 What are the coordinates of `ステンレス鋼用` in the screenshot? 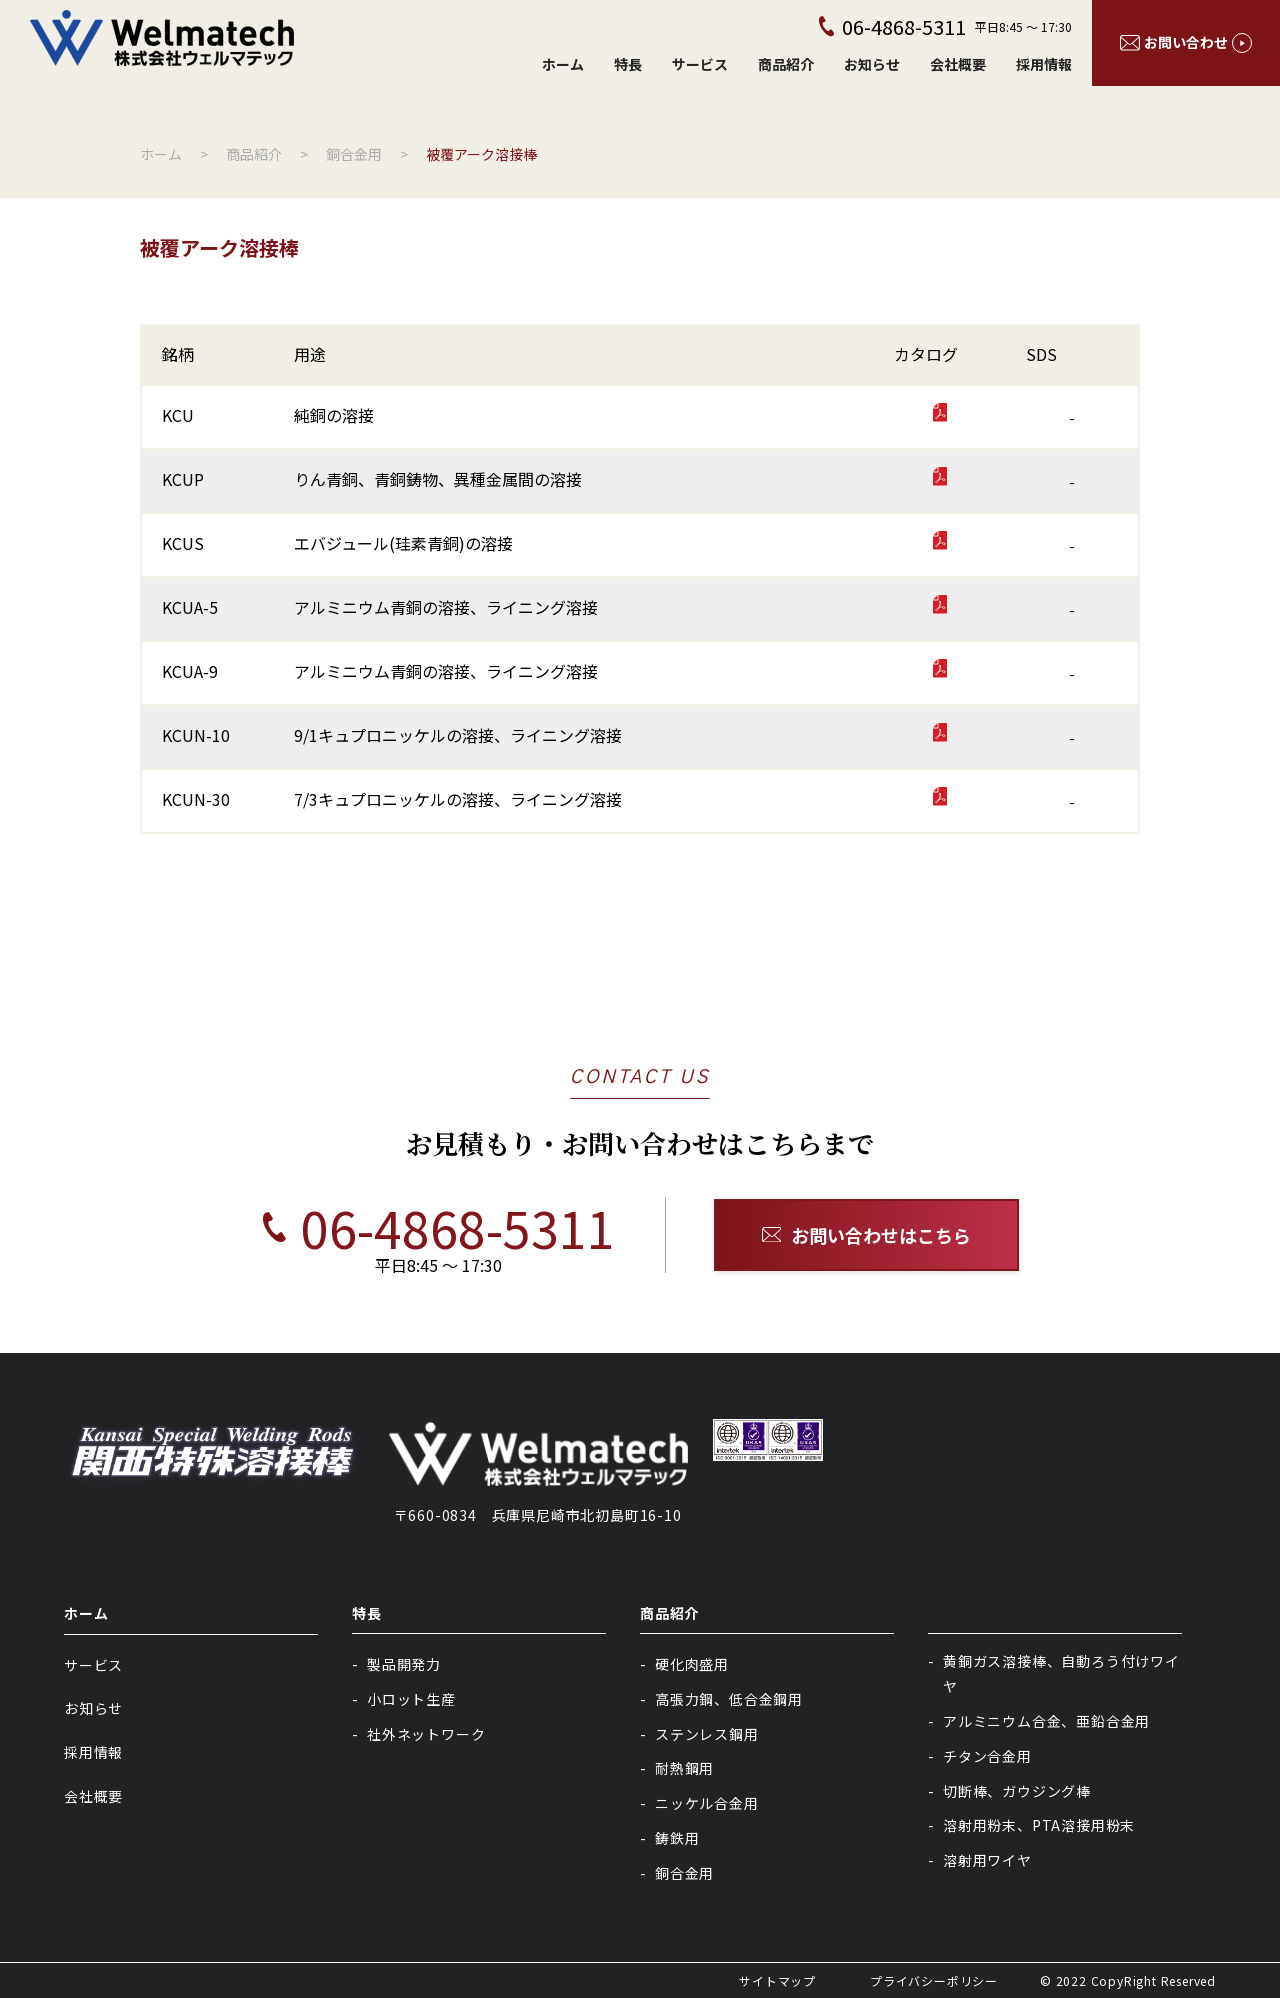 It's located at (707, 1734).